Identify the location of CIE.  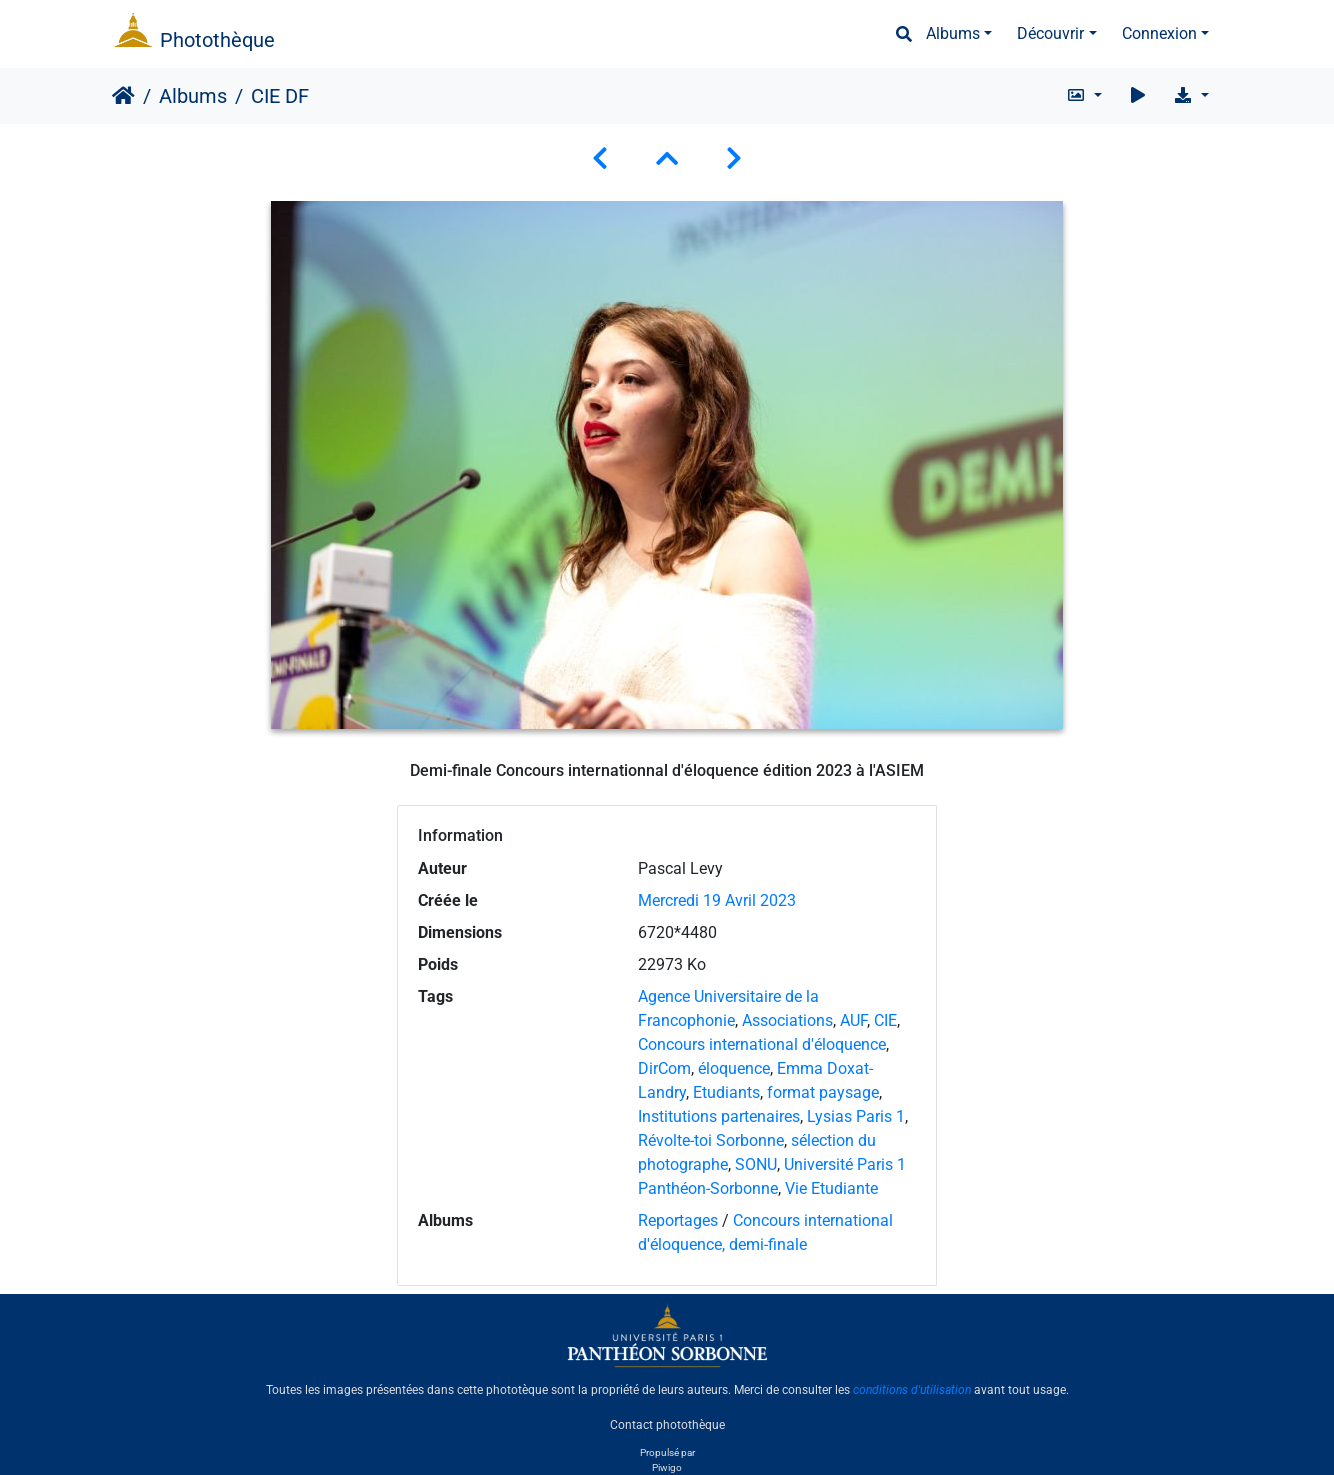
(885, 1020).